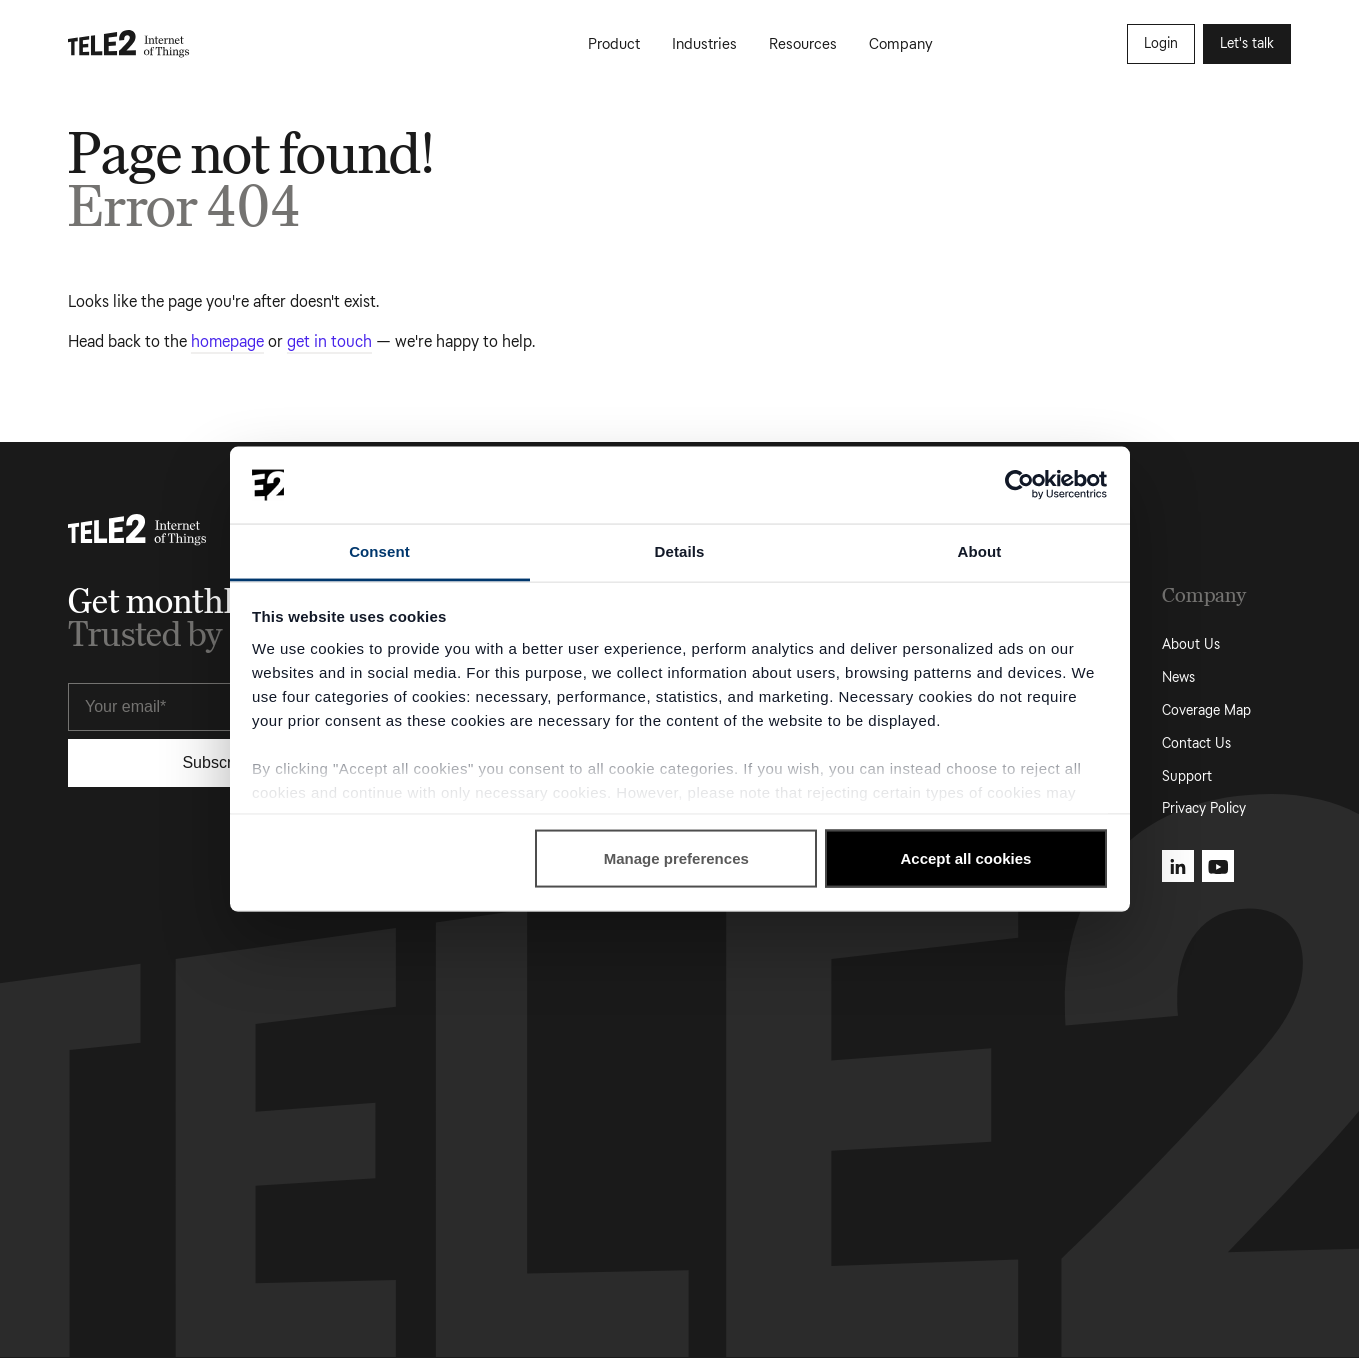  What do you see at coordinates (1247, 43) in the screenshot?
I see `Let's talk` at bounding box center [1247, 43].